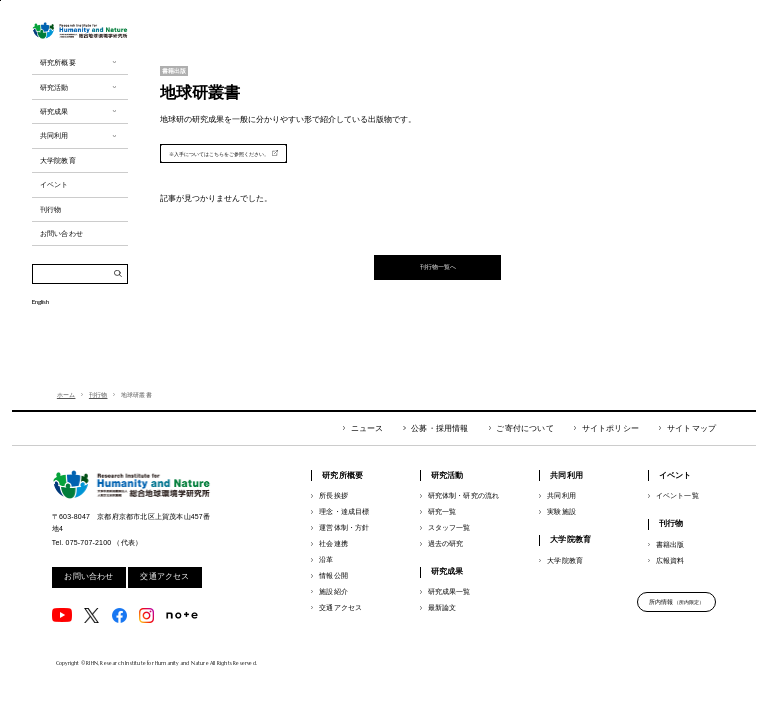  What do you see at coordinates (670, 544) in the screenshot?
I see `書籍出版` at bounding box center [670, 544].